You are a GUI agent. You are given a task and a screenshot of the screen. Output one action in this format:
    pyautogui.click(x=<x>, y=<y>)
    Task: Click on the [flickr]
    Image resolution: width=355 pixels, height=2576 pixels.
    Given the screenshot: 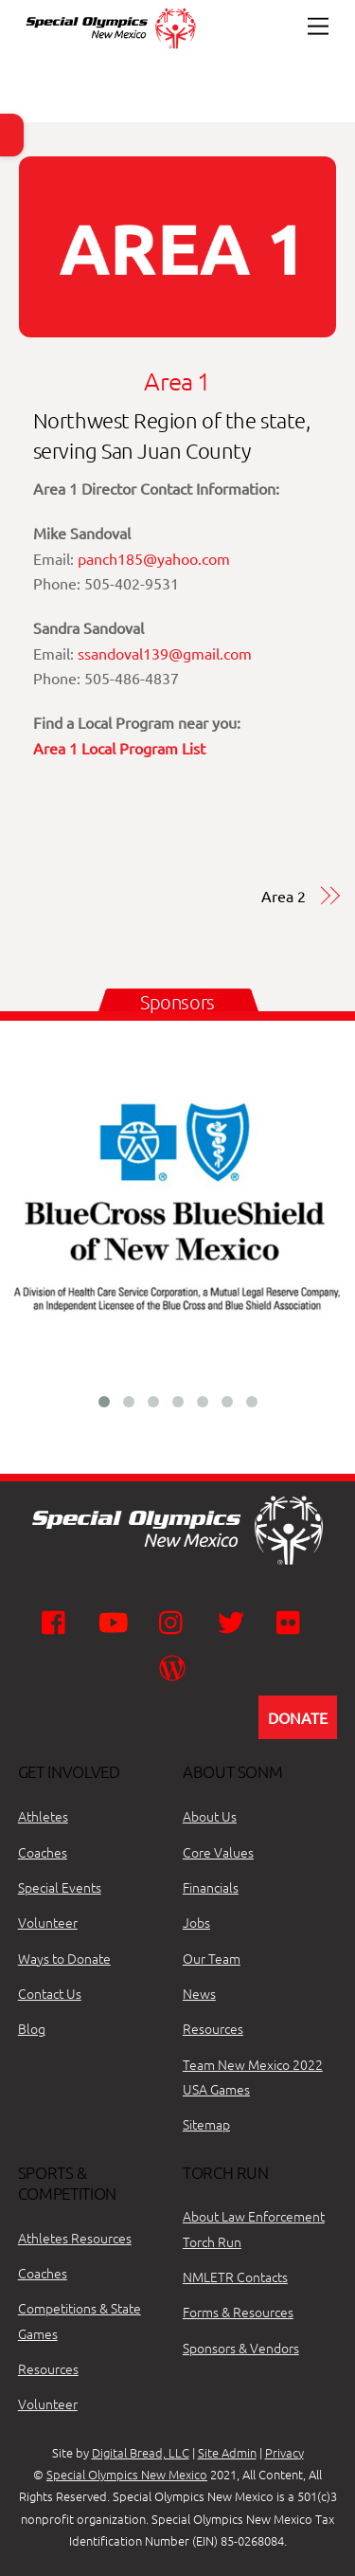 What is the action you would take?
    pyautogui.click(x=293, y=1620)
    